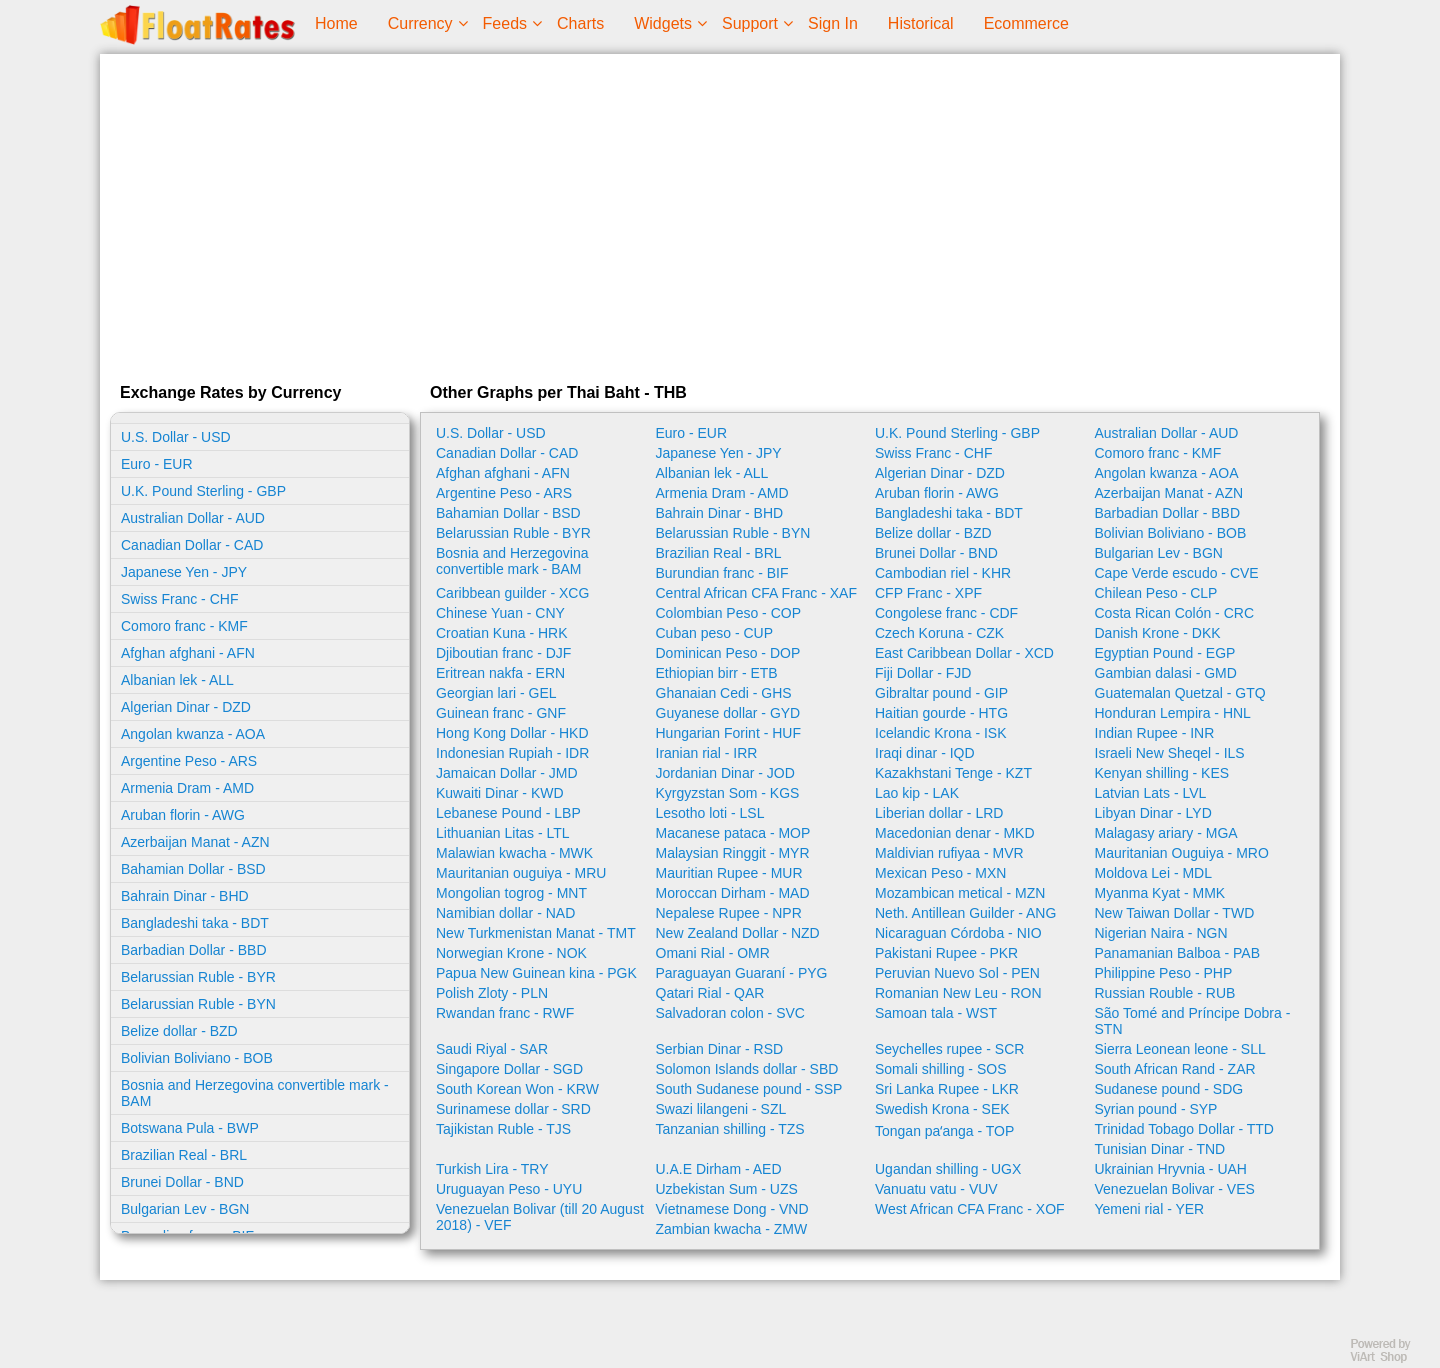  What do you see at coordinates (946, 613) in the screenshot?
I see `Congolese franc - CDF` at bounding box center [946, 613].